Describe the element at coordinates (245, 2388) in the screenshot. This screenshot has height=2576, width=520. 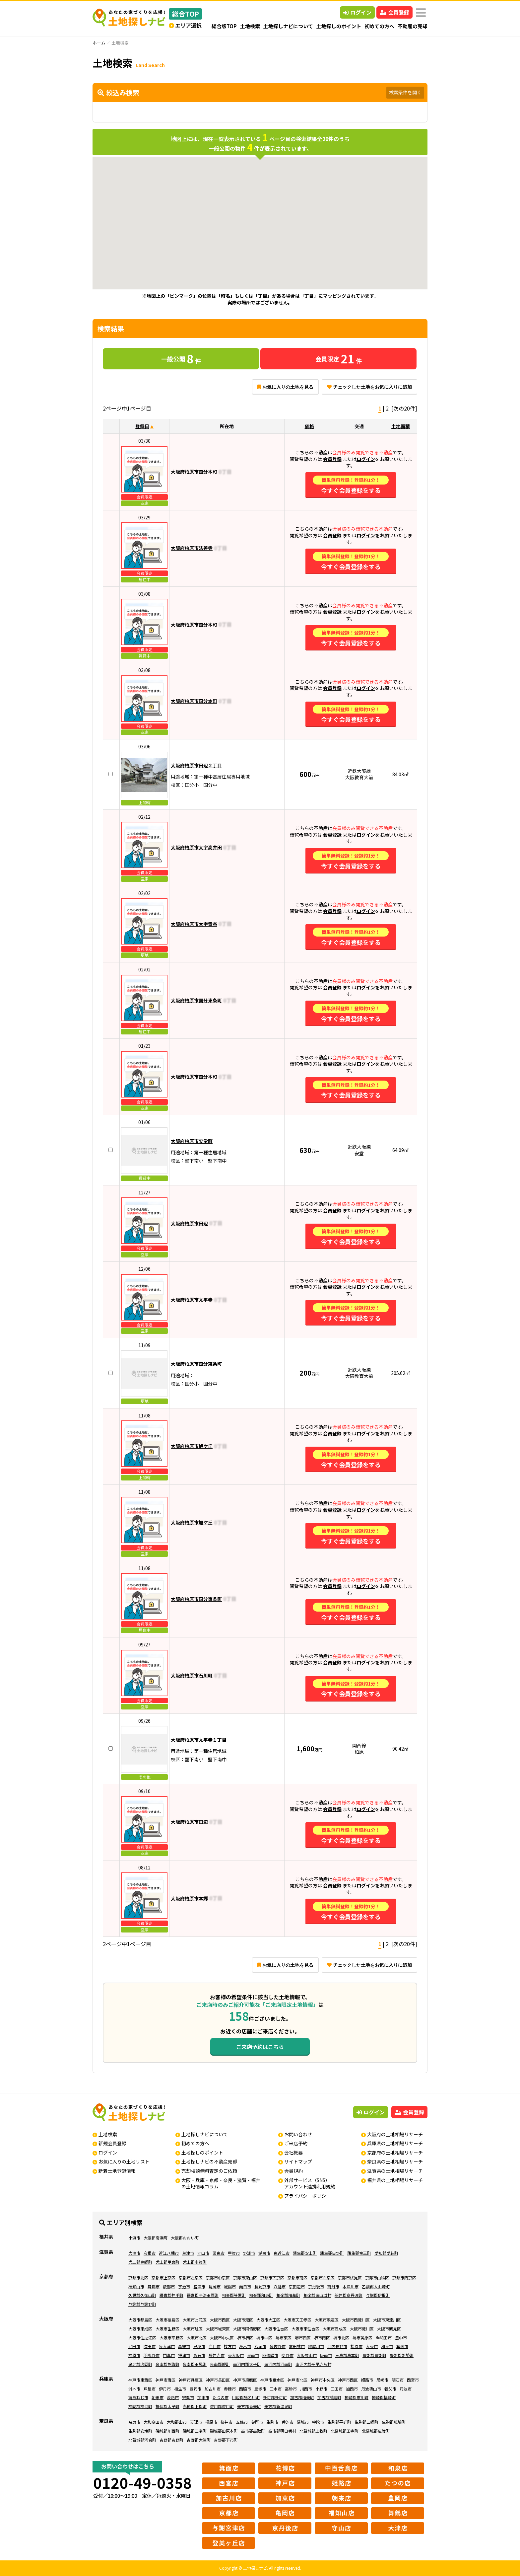
I see `西脇市` at that location.